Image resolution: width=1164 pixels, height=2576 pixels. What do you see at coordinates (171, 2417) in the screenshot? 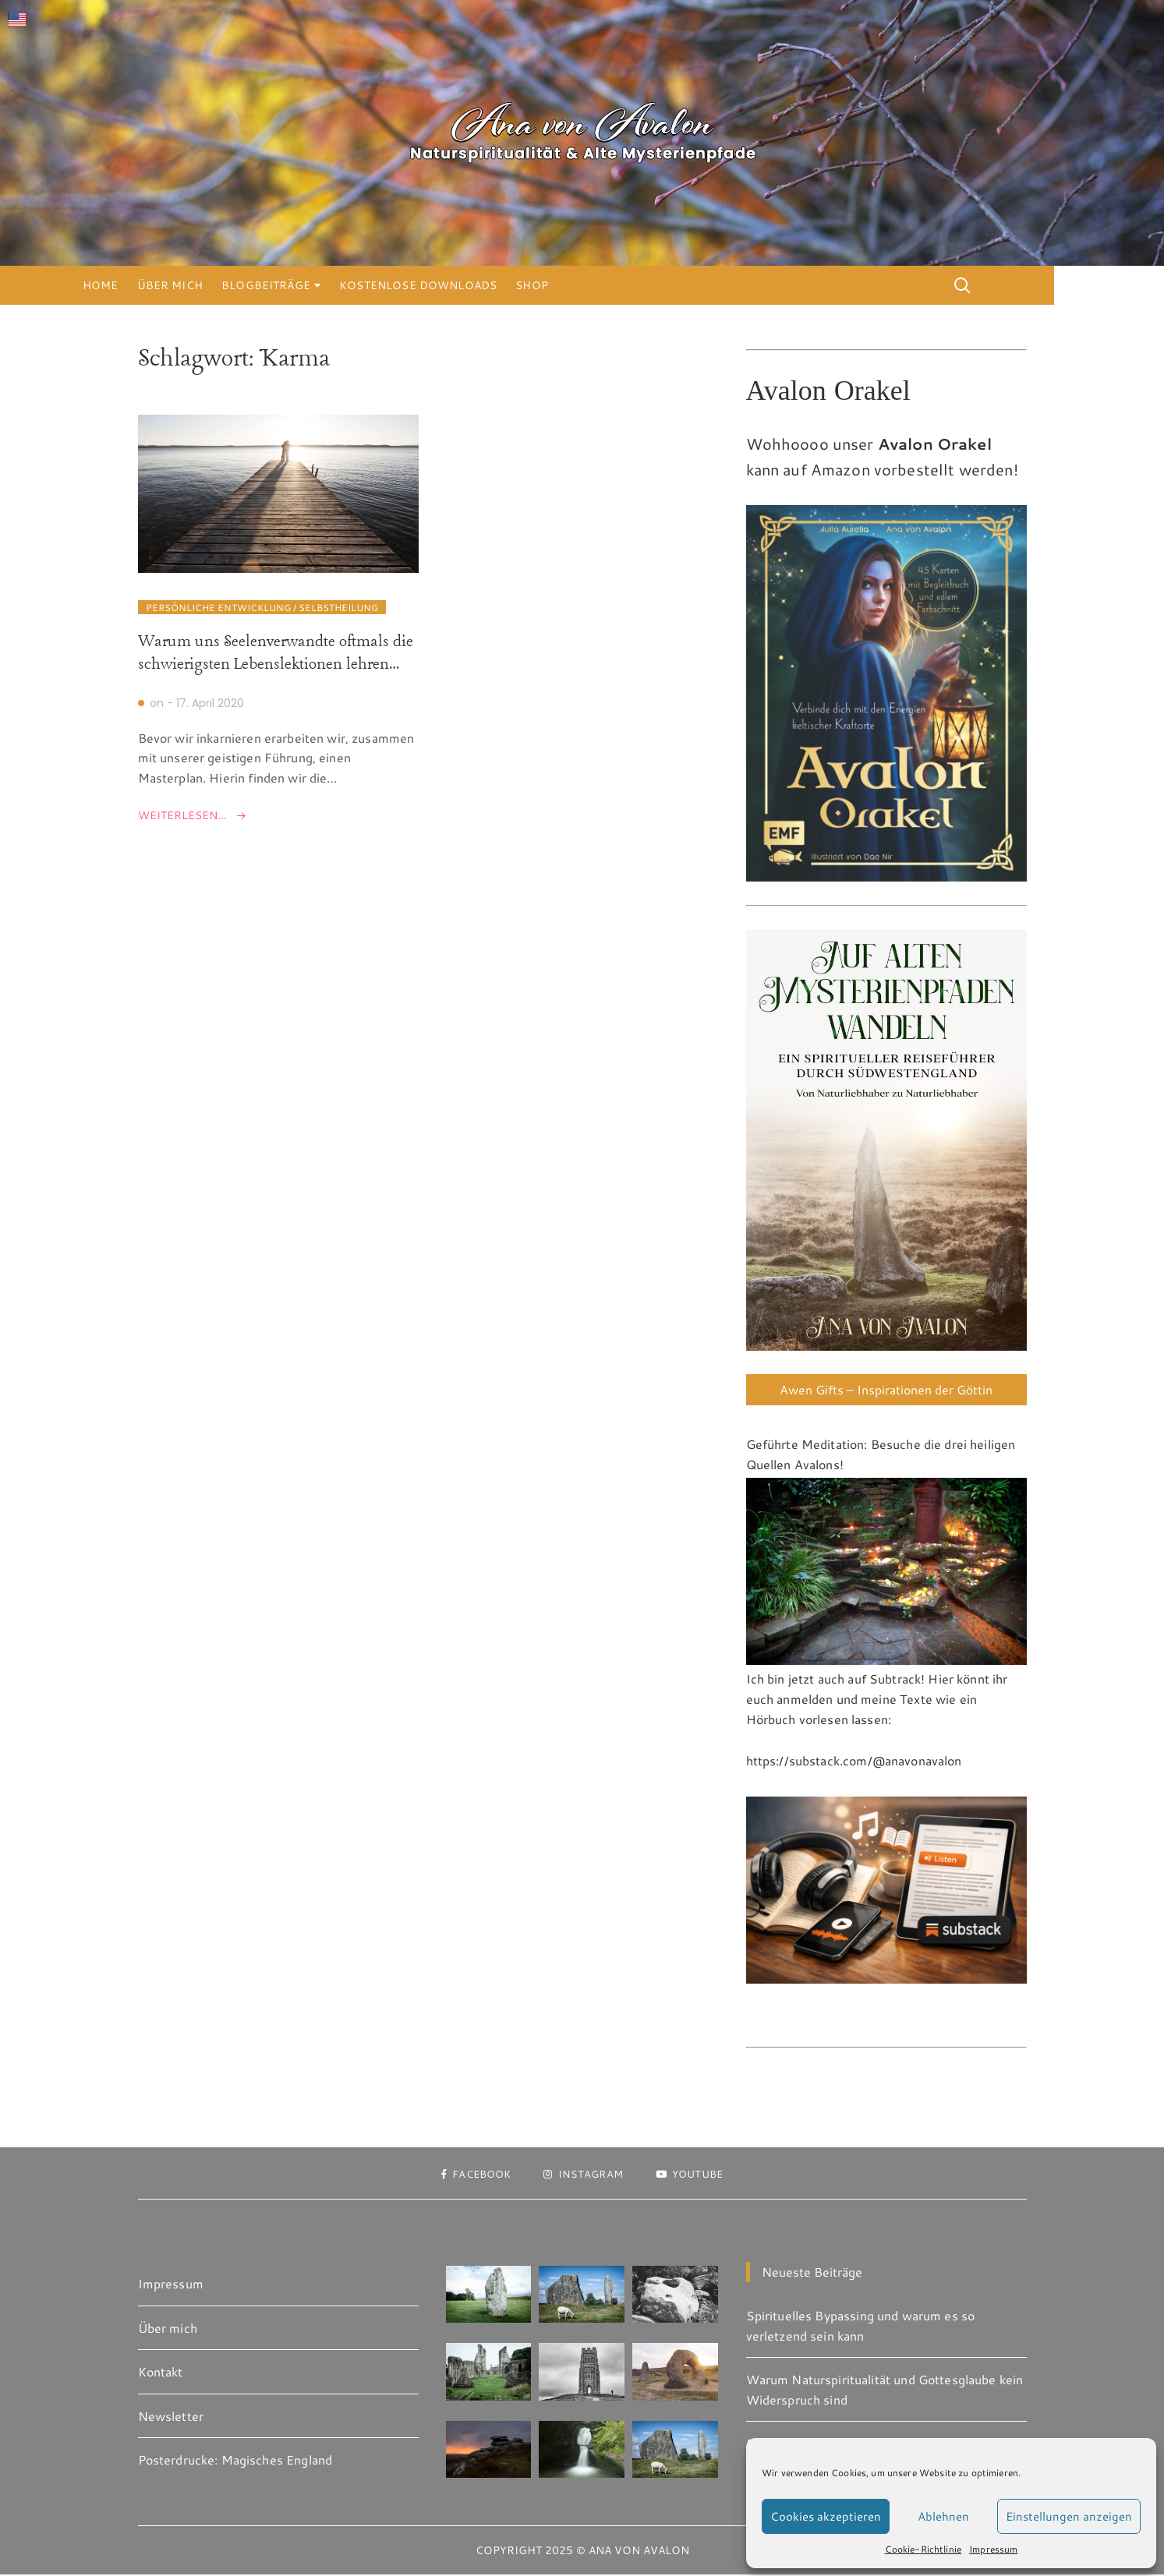
I see `Newsletter` at bounding box center [171, 2417].